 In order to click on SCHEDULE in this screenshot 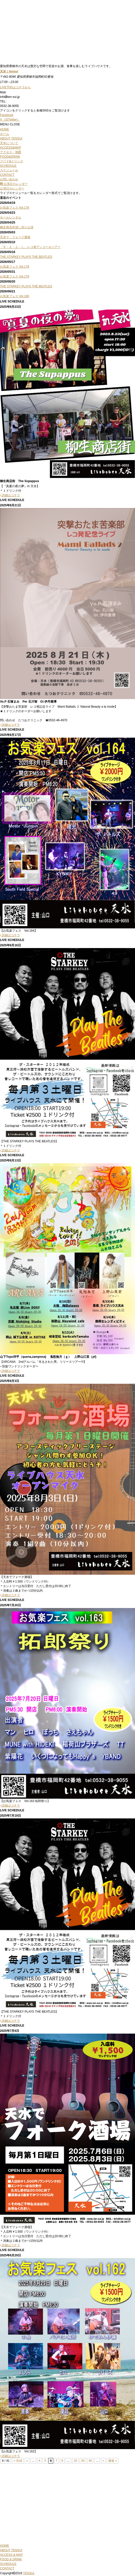, I will do `click(8, 2564)`.